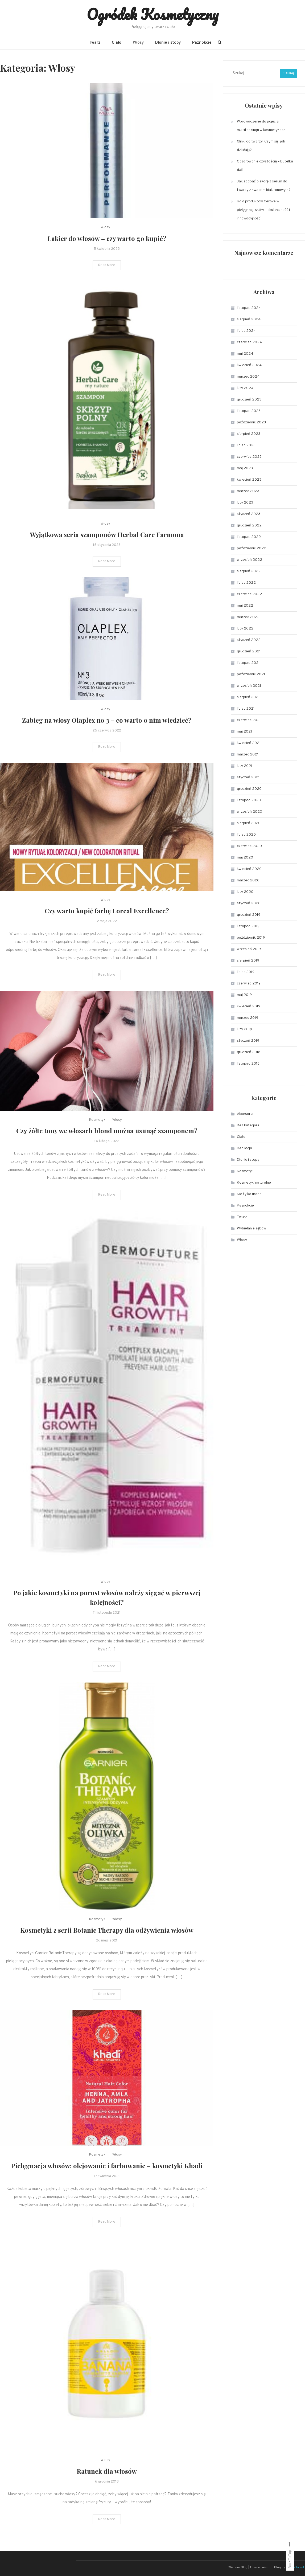  What do you see at coordinates (248, 1063) in the screenshot?
I see `listopad 2018` at bounding box center [248, 1063].